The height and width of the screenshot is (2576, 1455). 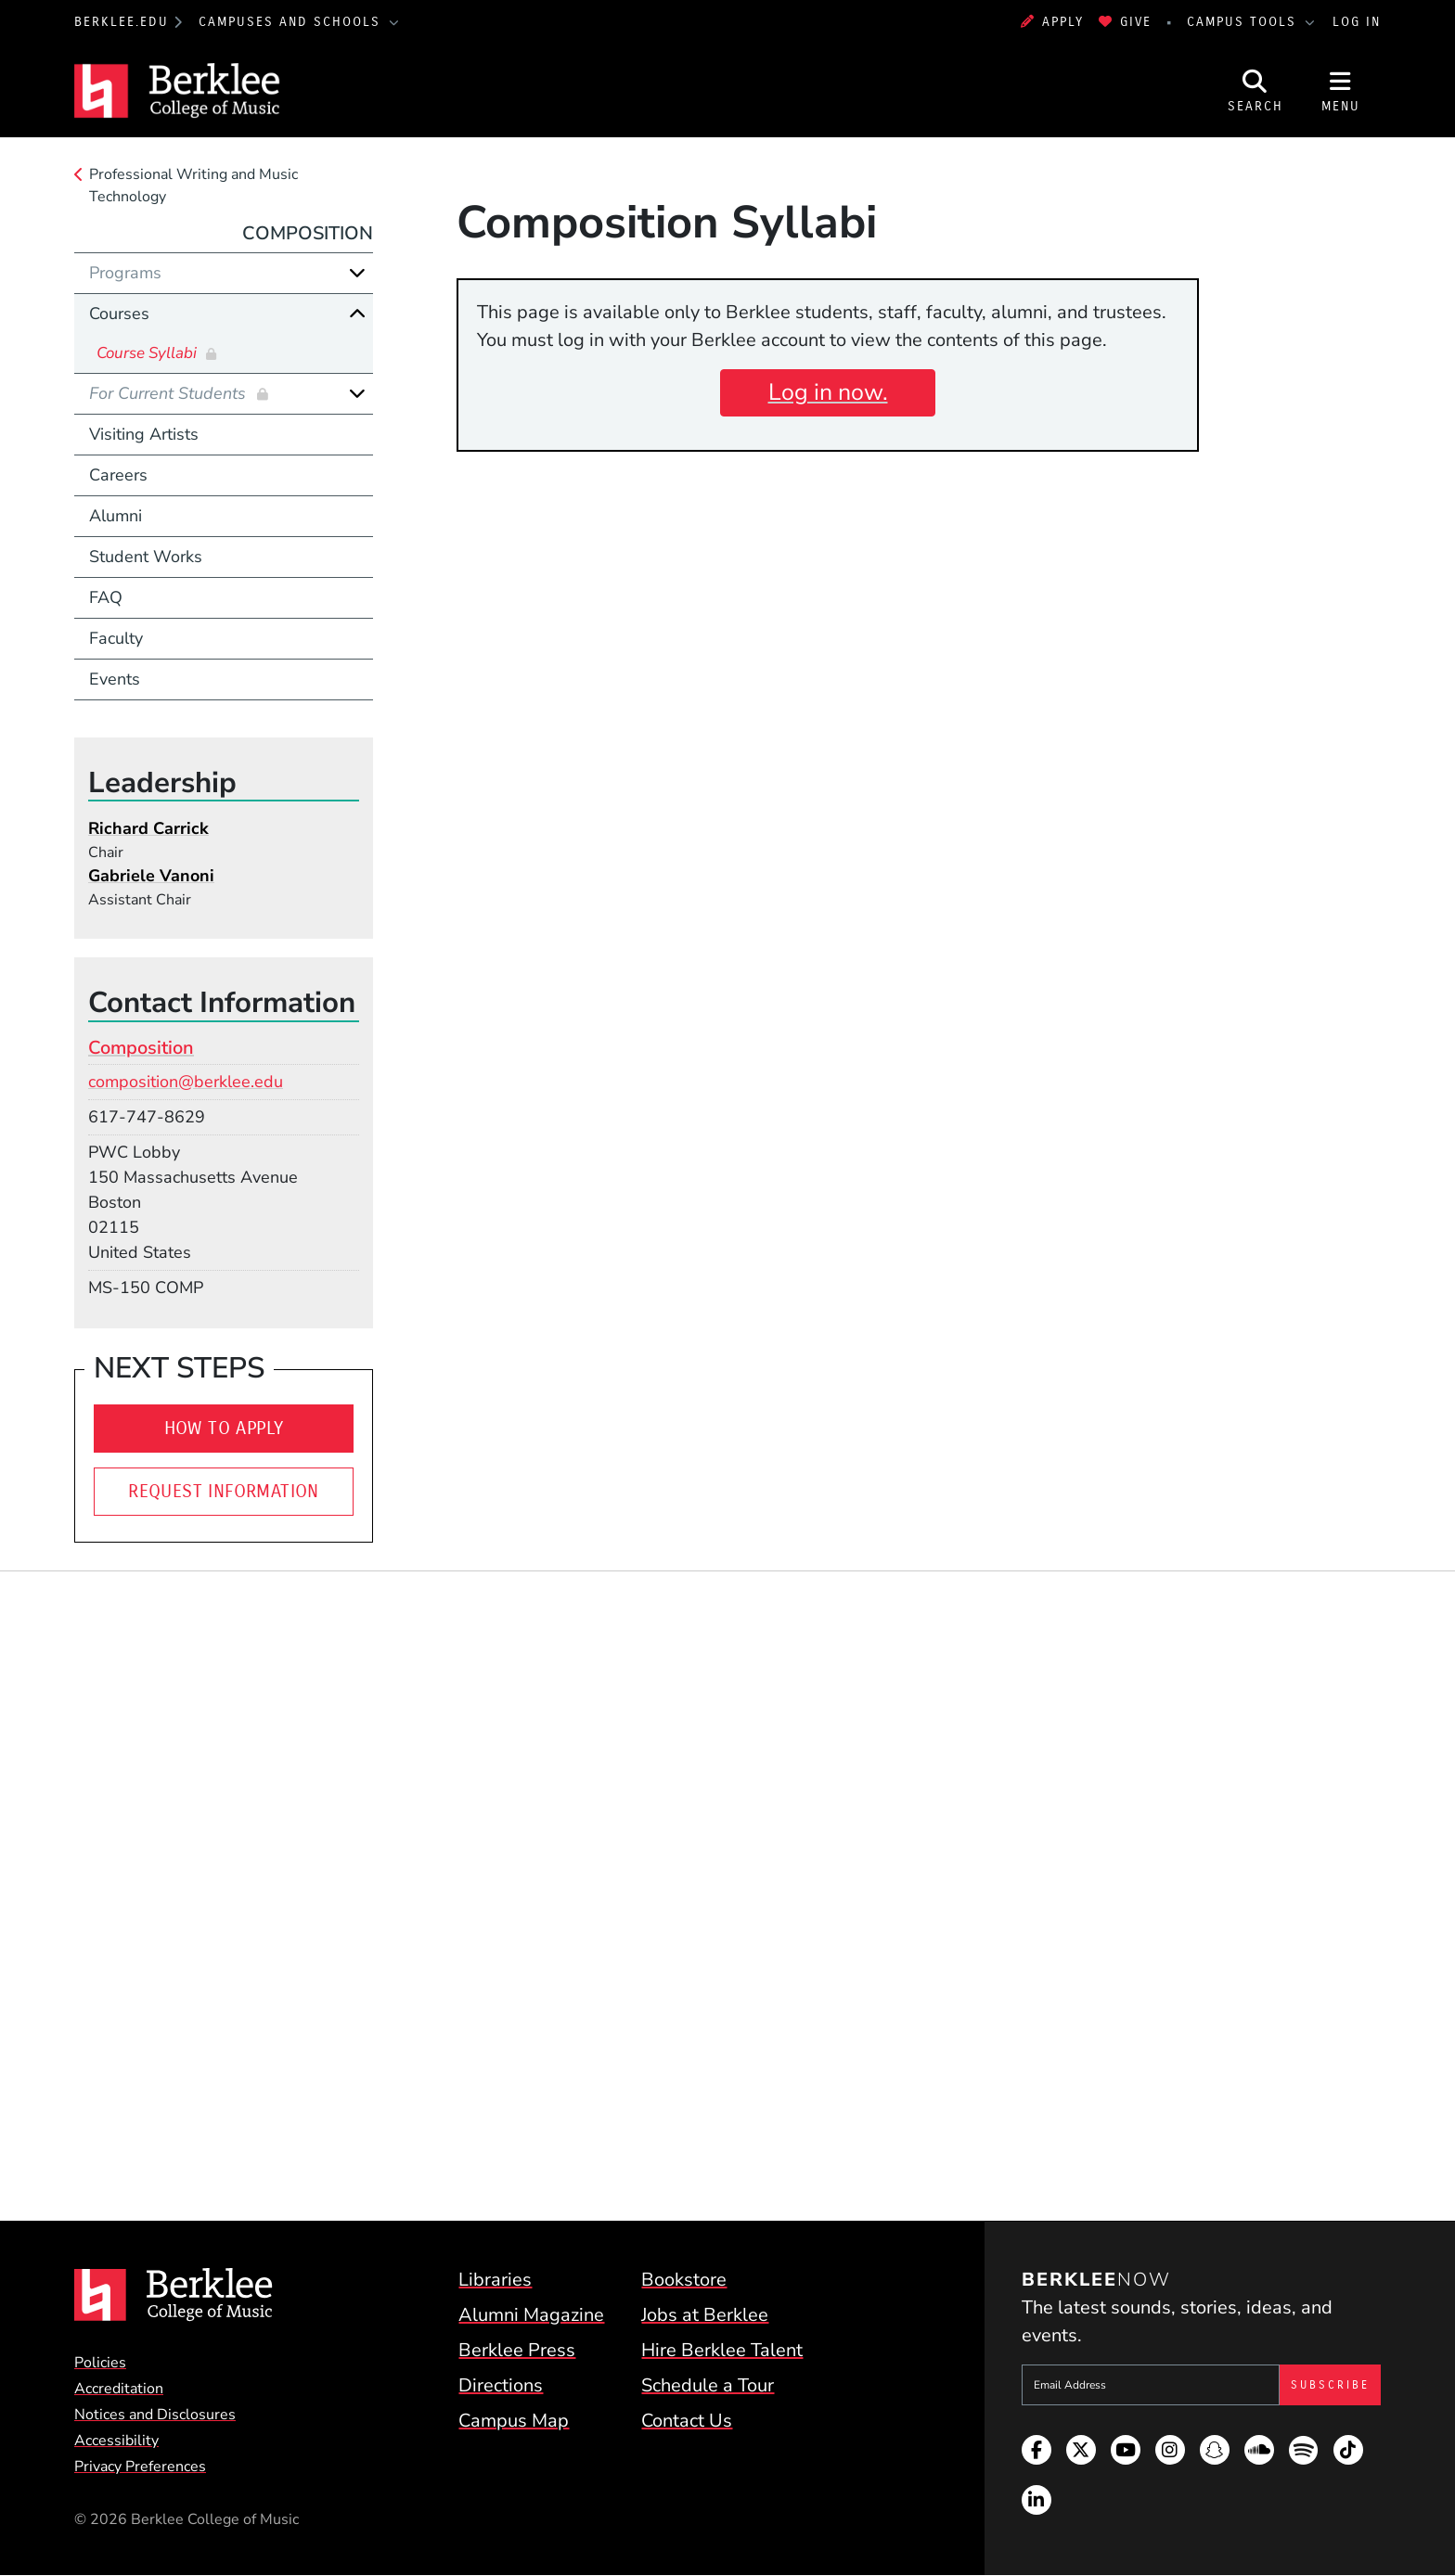 I want to click on Request Information, so click(x=223, y=1491).